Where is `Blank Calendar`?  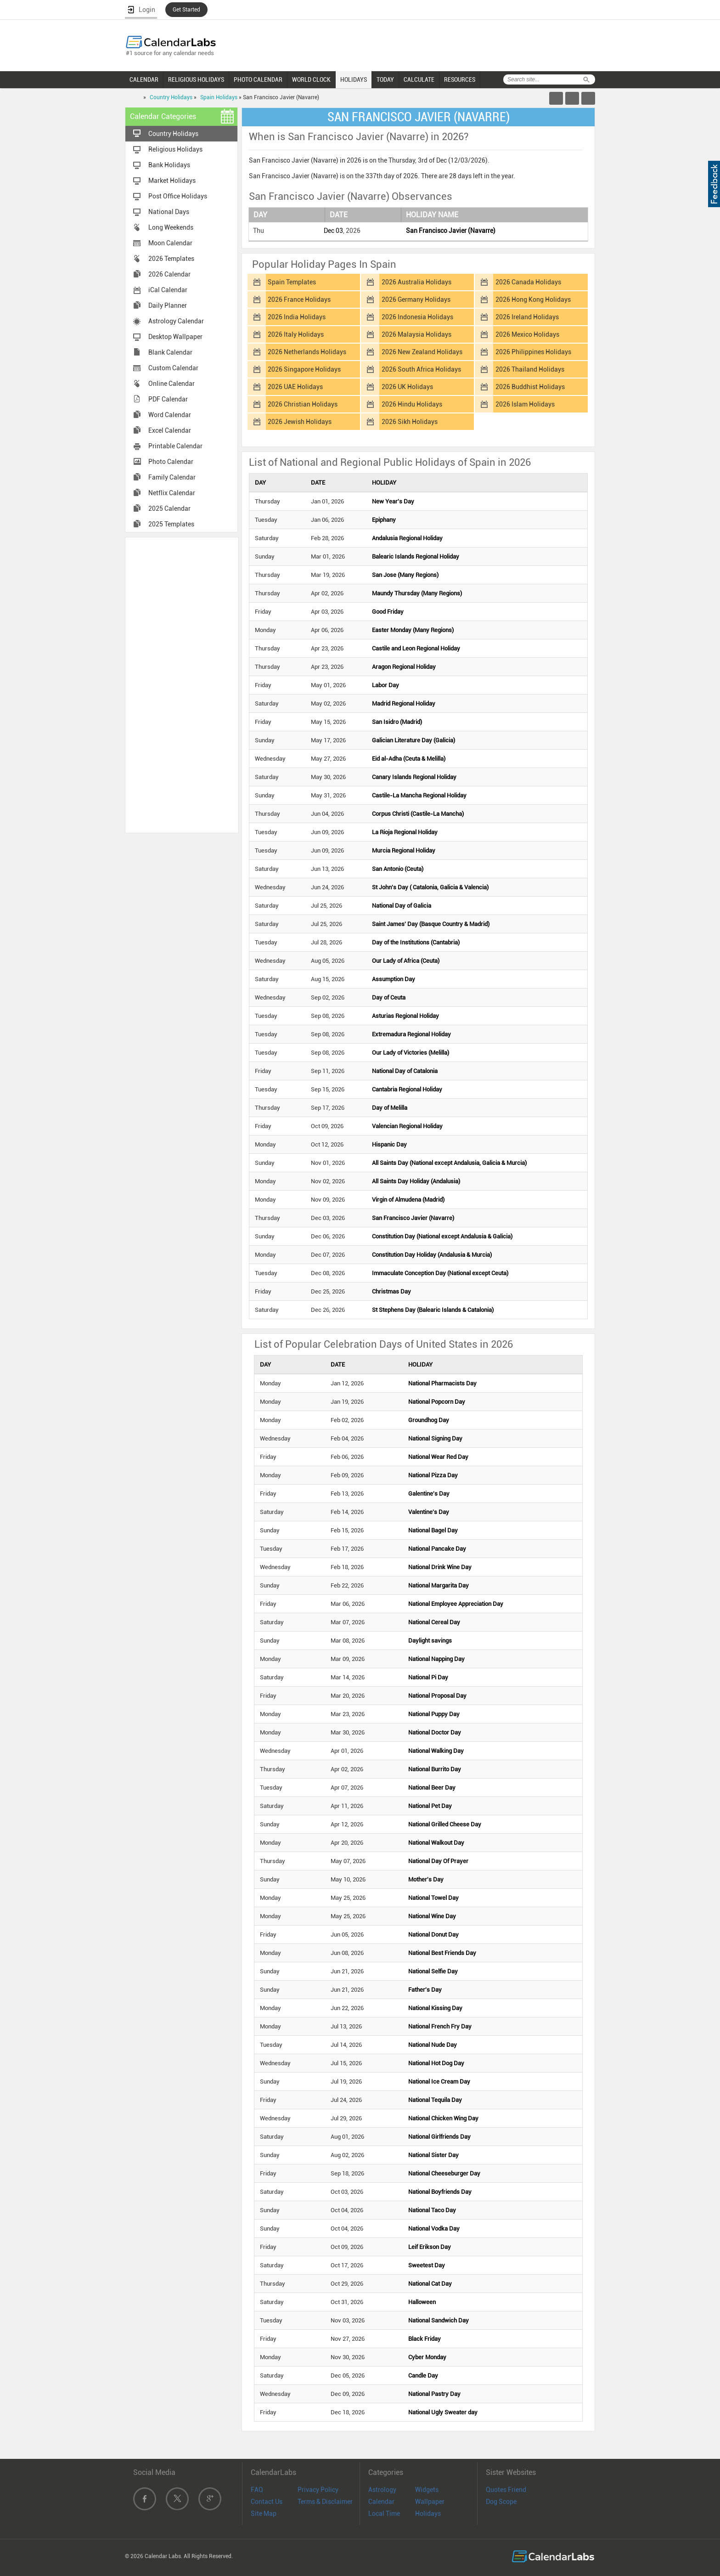 Blank Calendar is located at coordinates (170, 352).